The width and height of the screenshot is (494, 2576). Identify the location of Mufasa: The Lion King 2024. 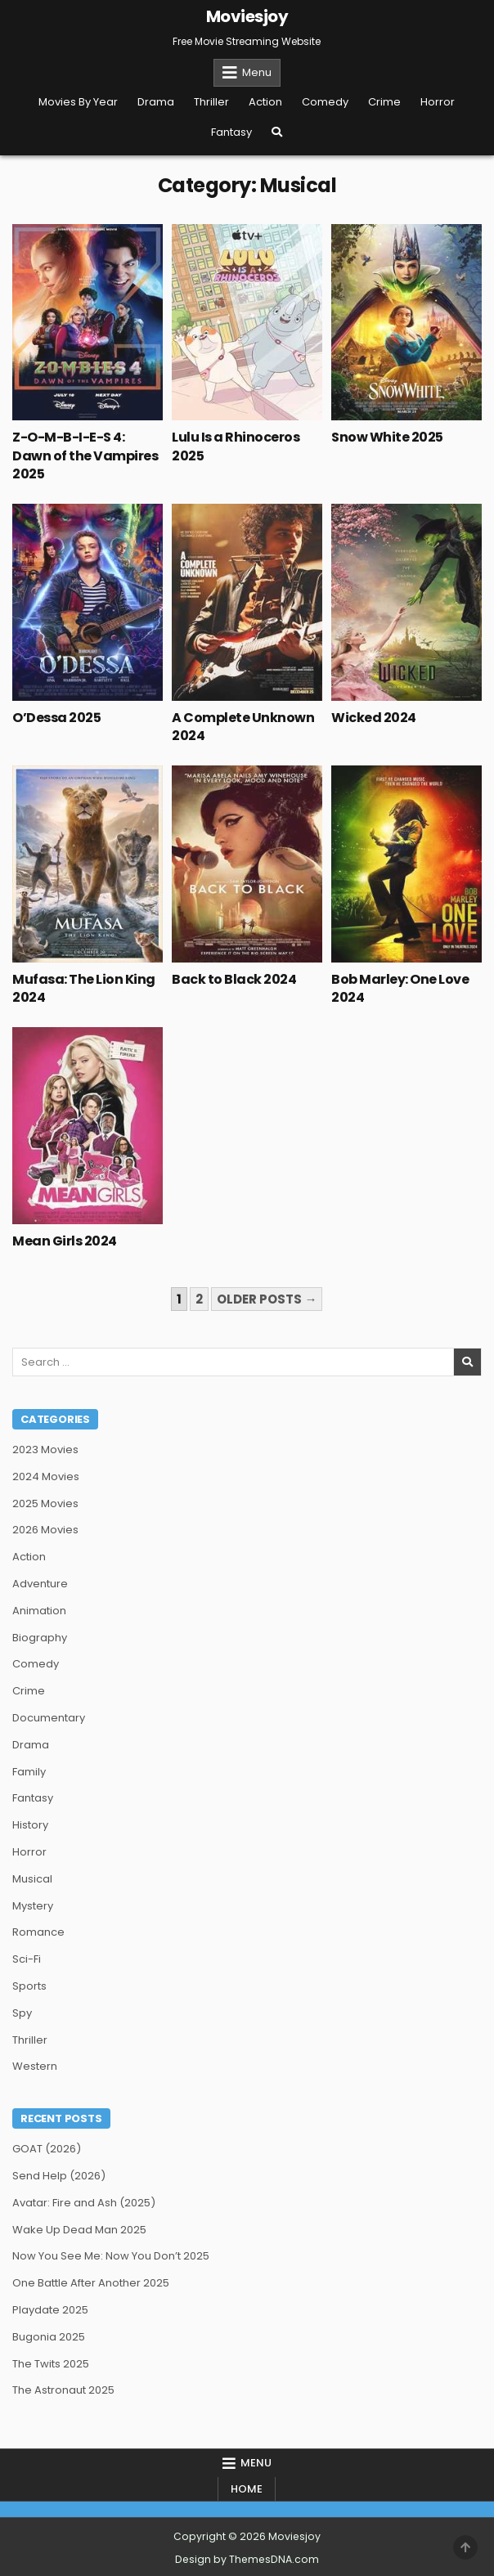
(83, 988).